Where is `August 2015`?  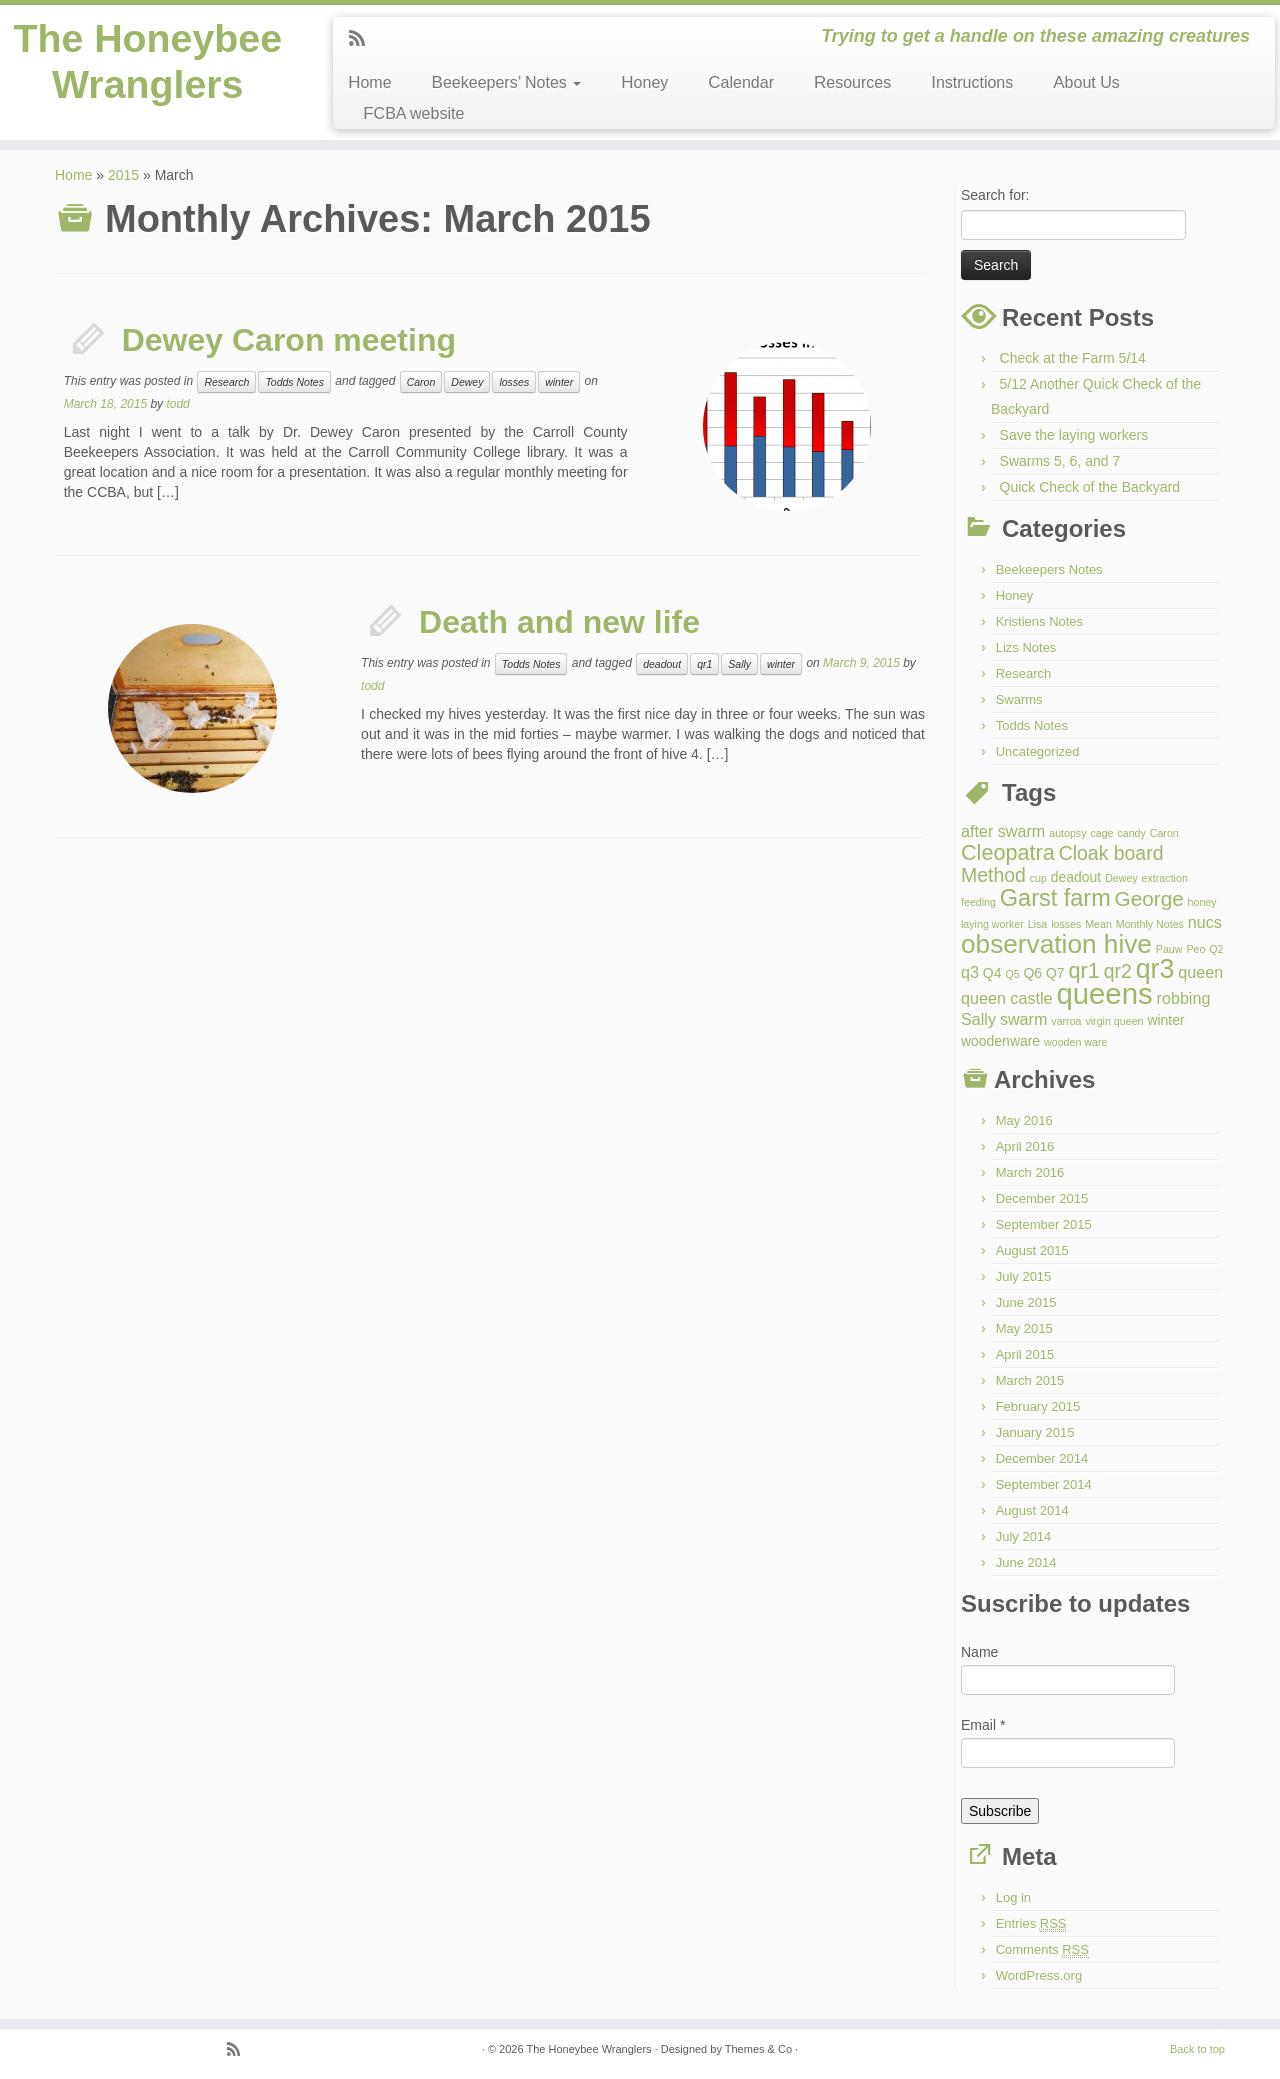 August 2015 is located at coordinates (1032, 1250).